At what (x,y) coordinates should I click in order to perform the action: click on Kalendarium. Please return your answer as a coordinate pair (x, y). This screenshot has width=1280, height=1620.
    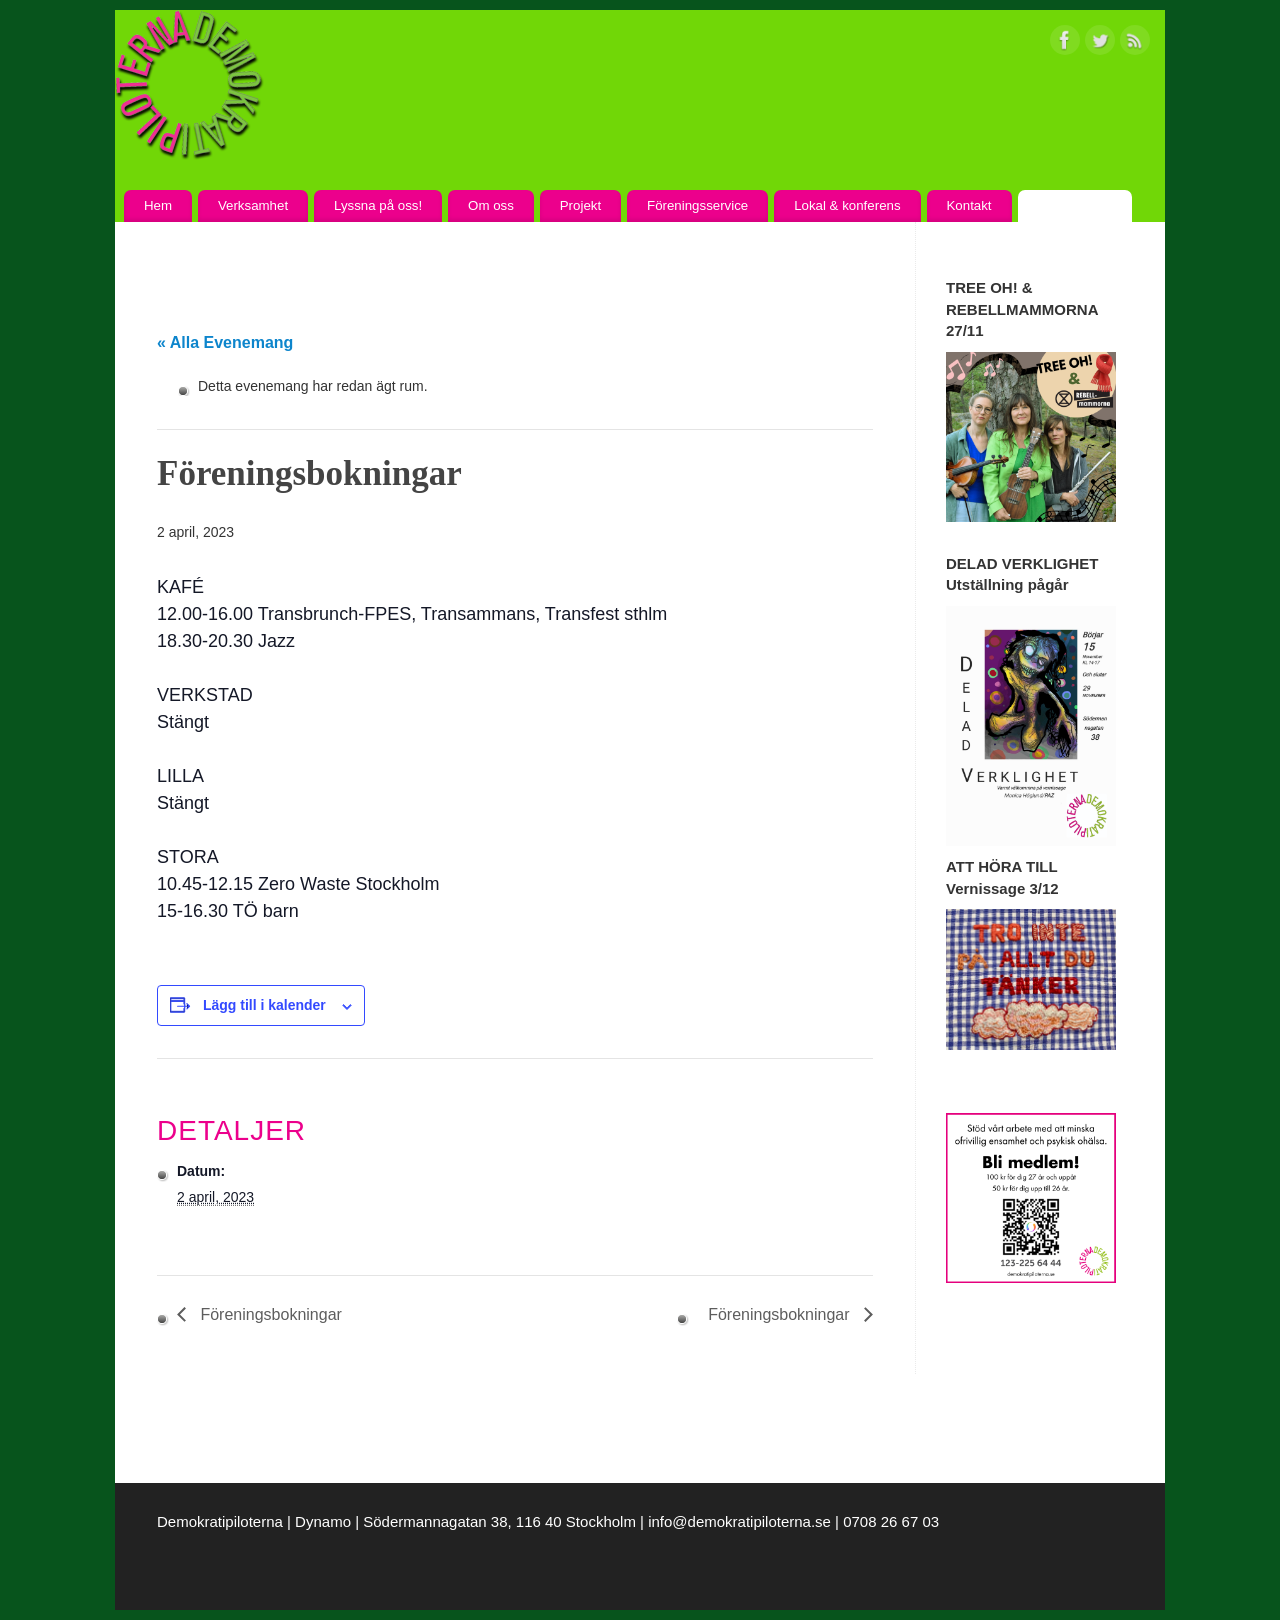
    Looking at the image, I should click on (1074, 205).